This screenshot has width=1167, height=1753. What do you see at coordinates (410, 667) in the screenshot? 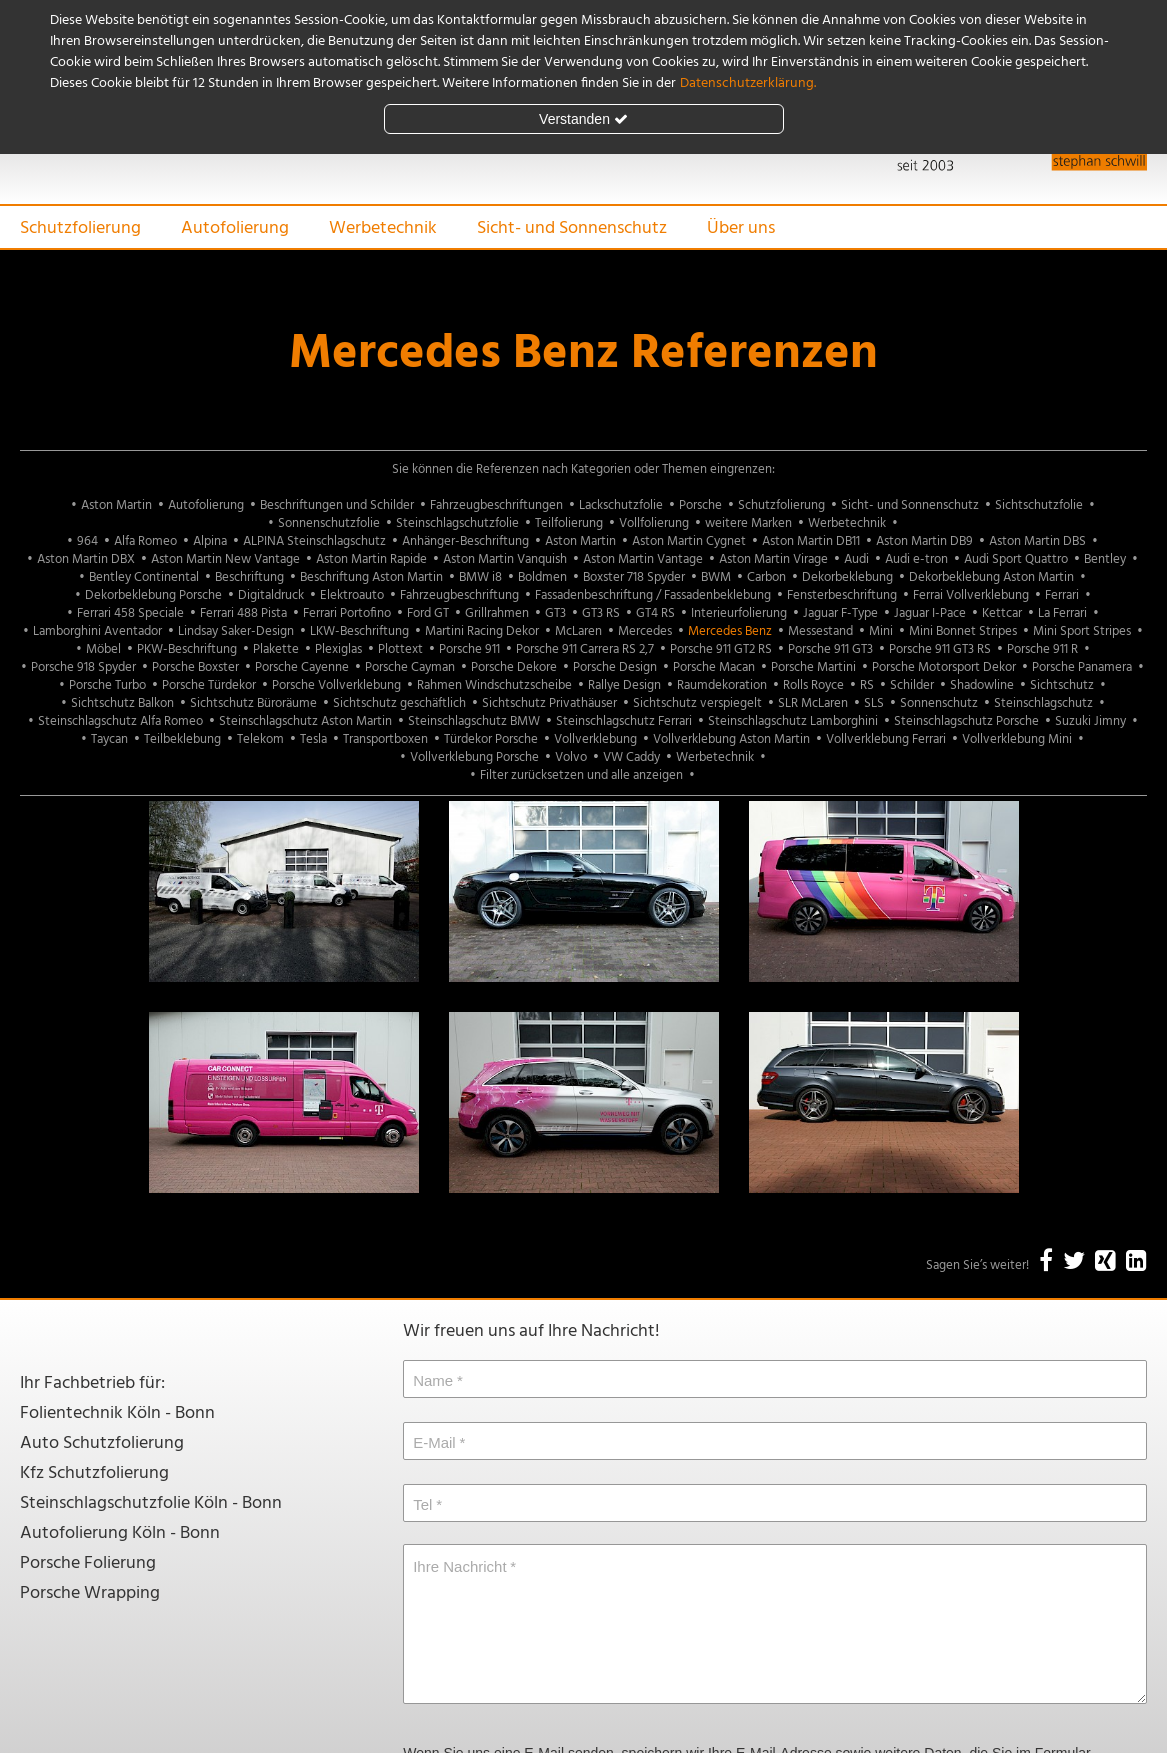
I see `Porsche Cayman` at bounding box center [410, 667].